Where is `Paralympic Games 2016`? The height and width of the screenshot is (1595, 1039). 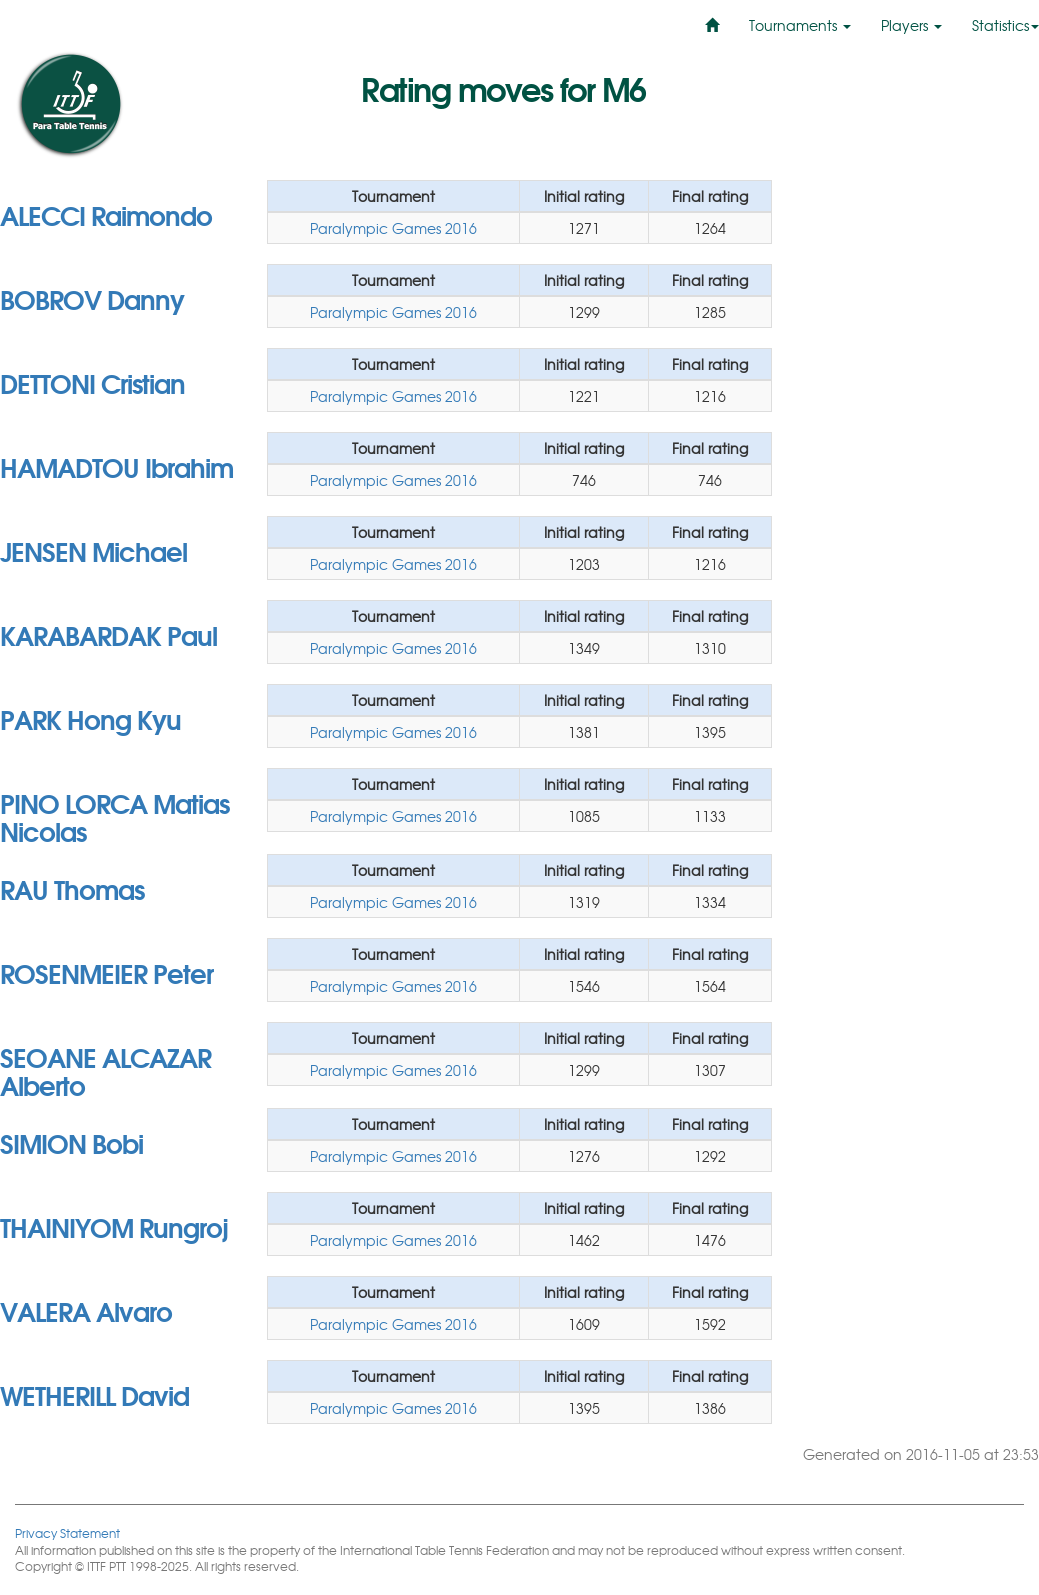
Paralympic Games 2016 is located at coordinates (393, 228).